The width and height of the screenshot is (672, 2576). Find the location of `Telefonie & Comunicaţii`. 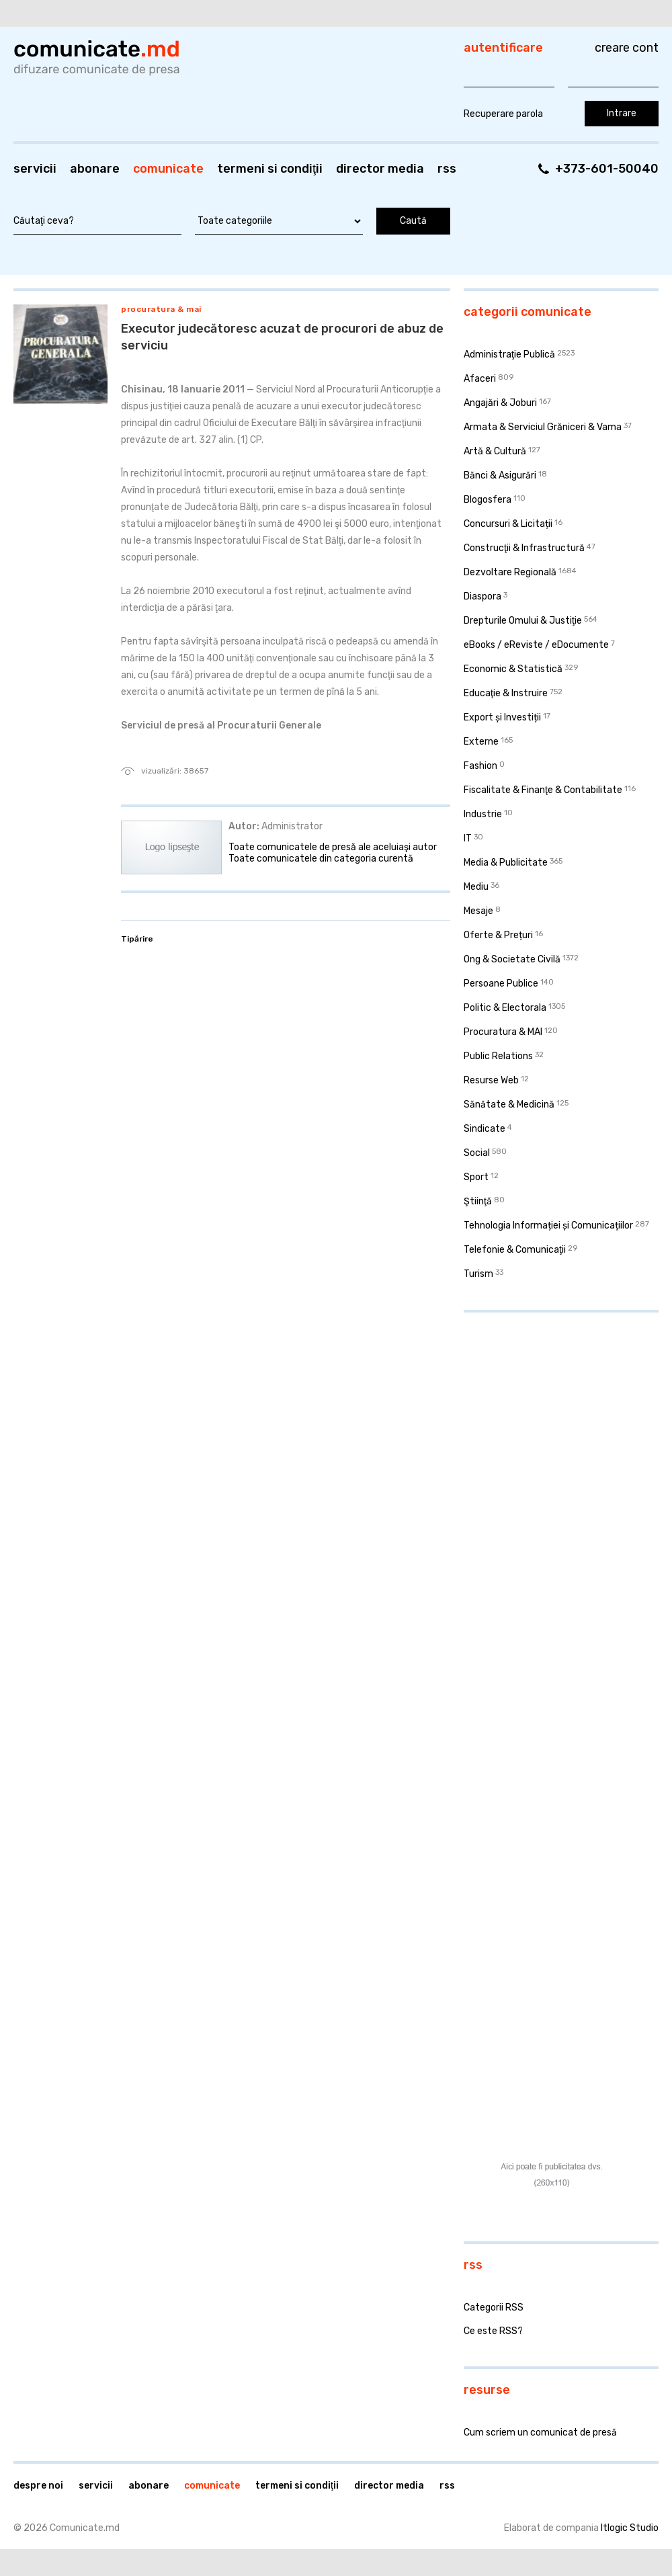

Telefonie & Comunicaţii is located at coordinates (515, 1249).